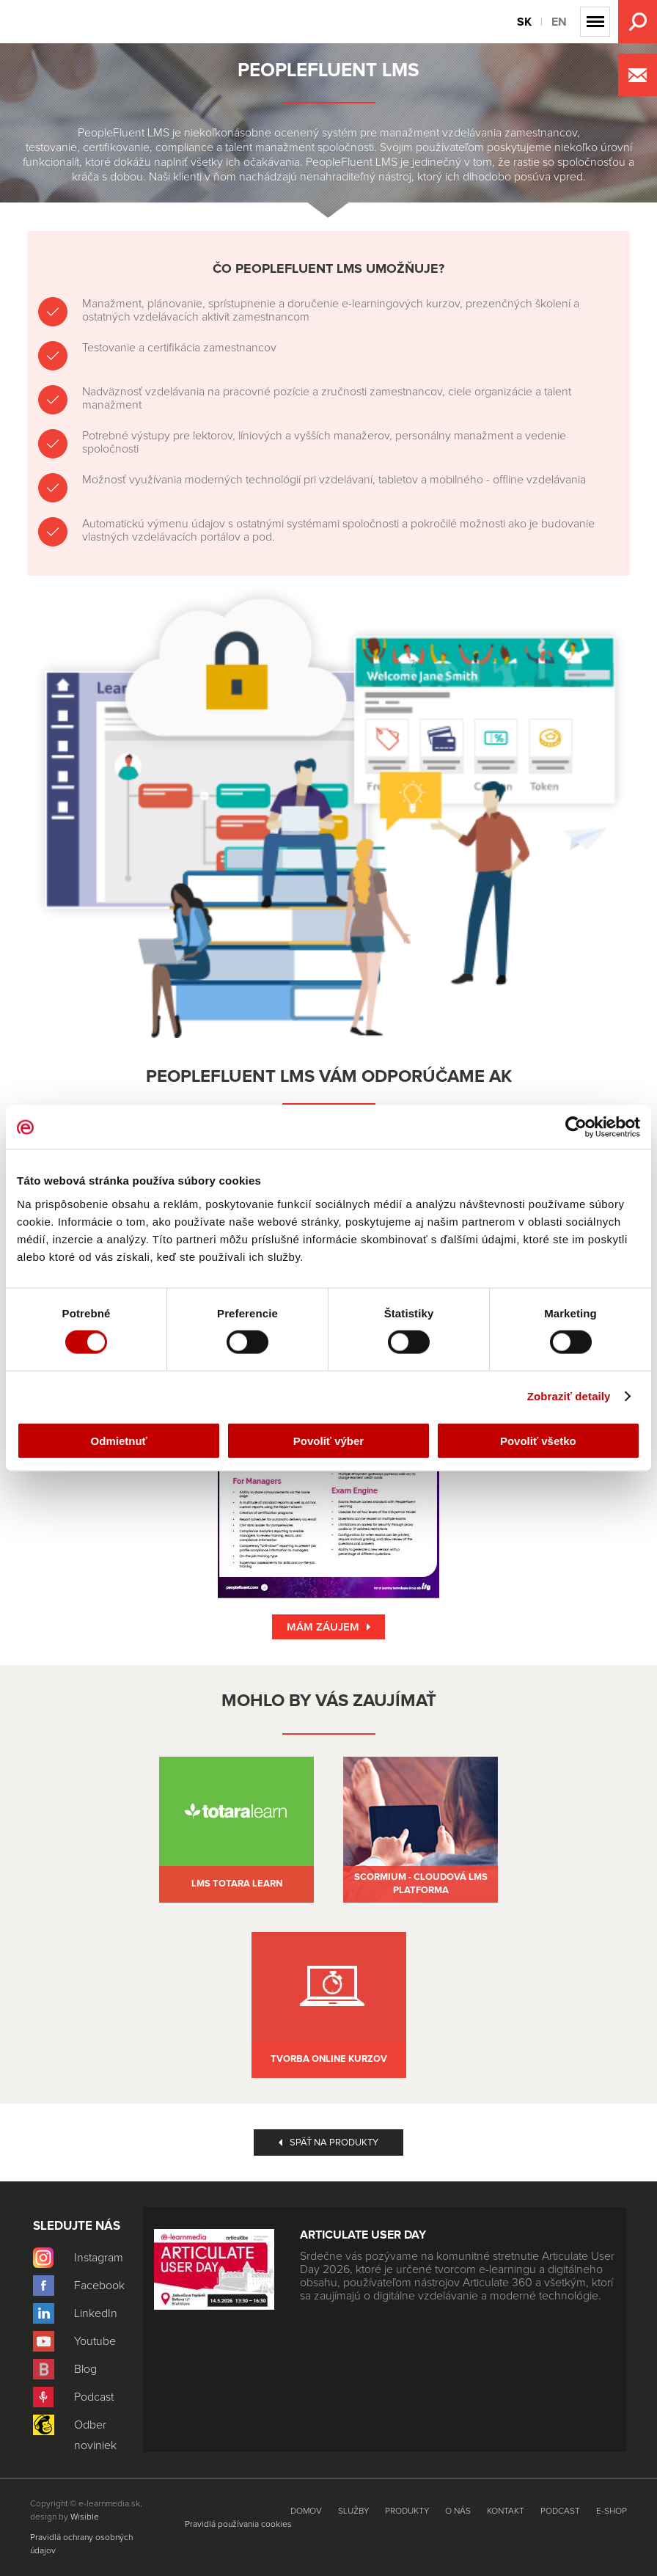  Describe the element at coordinates (22, 224) in the screenshot. I see `Produkty` at that location.